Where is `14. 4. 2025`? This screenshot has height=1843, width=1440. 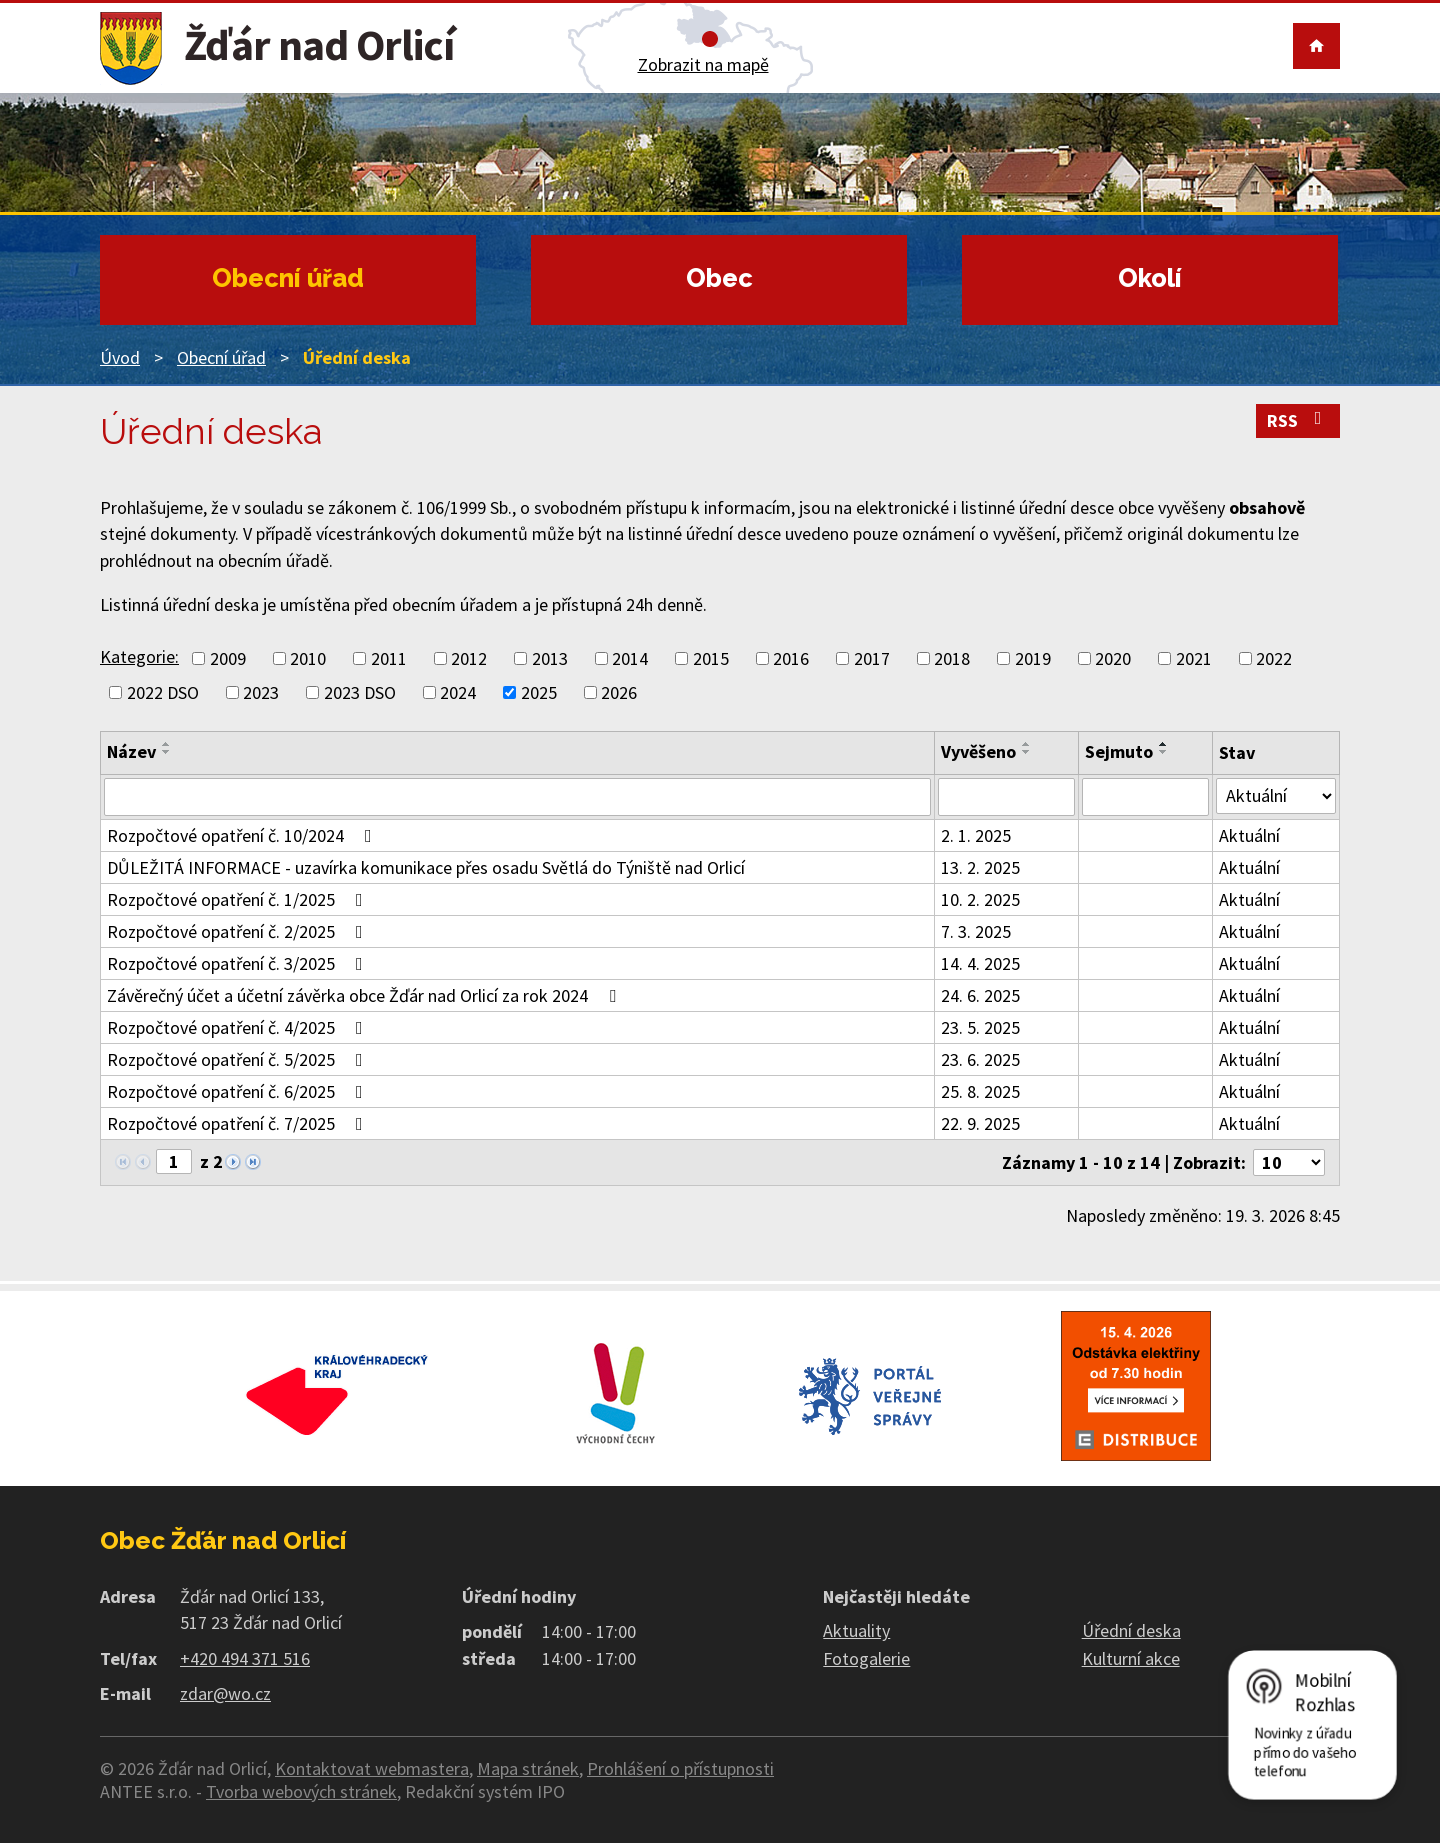
14. 4. 2025 is located at coordinates (980, 963).